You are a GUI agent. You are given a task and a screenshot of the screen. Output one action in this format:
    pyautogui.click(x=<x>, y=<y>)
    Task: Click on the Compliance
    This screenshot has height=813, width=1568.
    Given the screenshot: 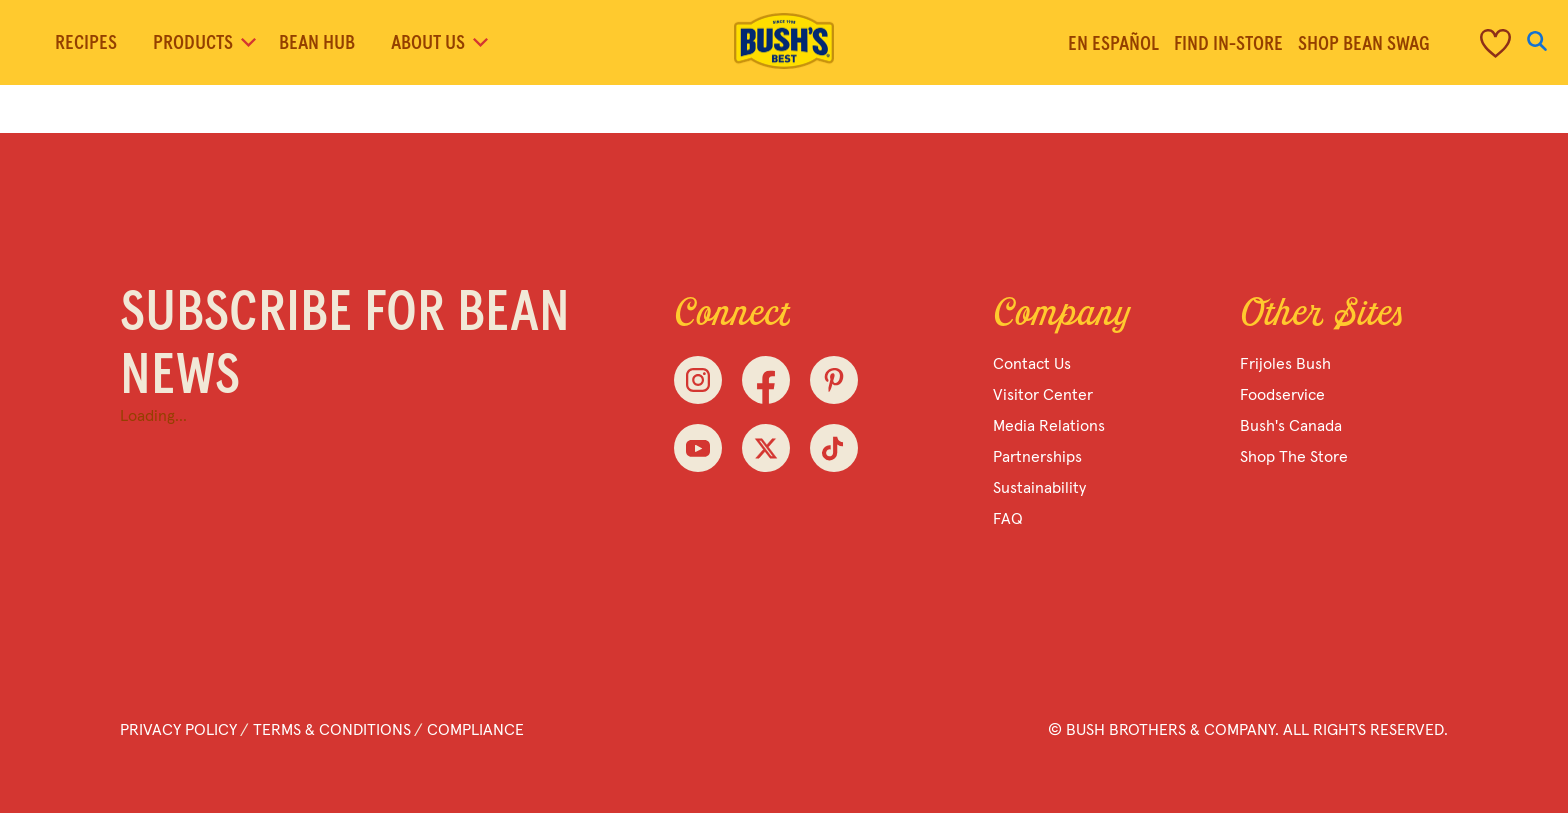 What is the action you would take?
    pyautogui.click(x=475, y=730)
    